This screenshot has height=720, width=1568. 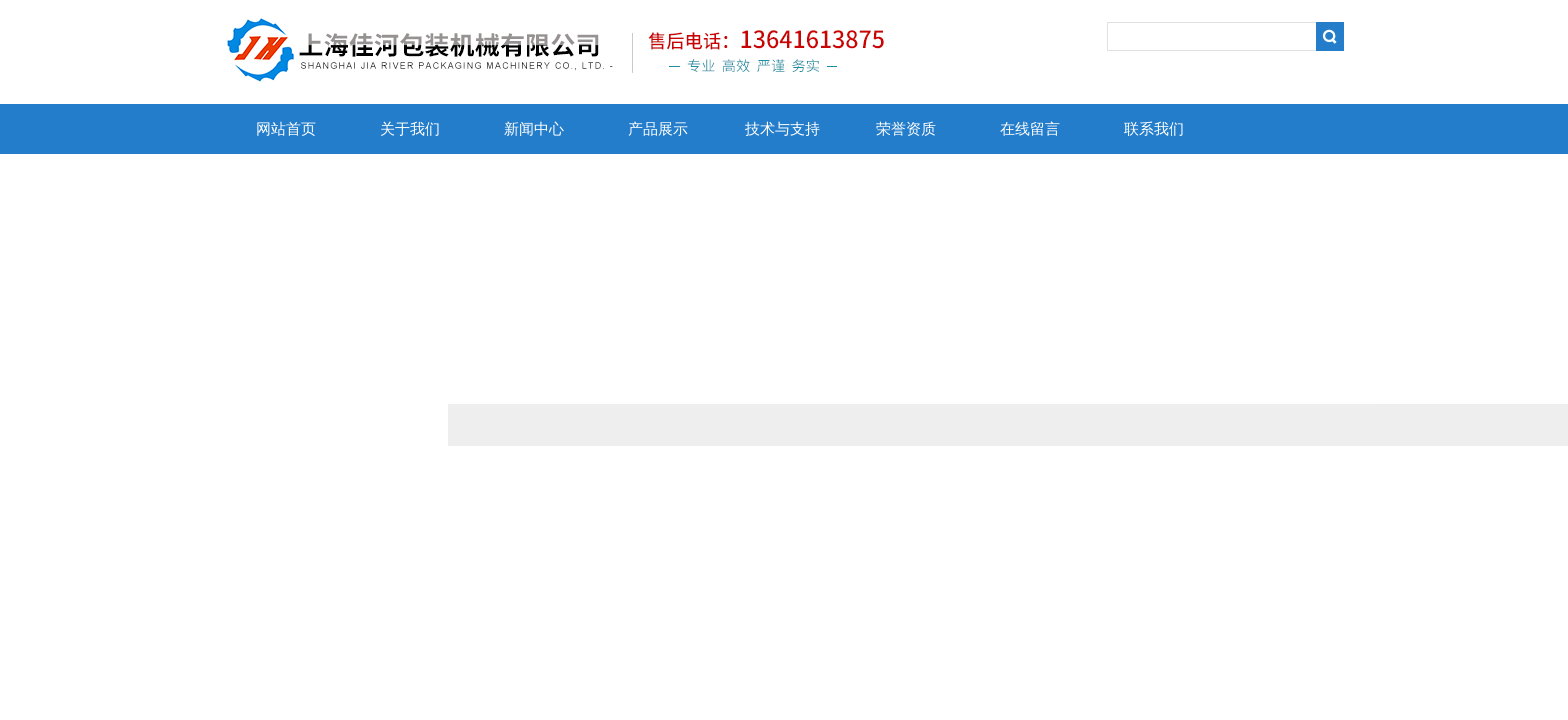 What do you see at coordinates (1030, 129) in the screenshot?
I see `在线留言` at bounding box center [1030, 129].